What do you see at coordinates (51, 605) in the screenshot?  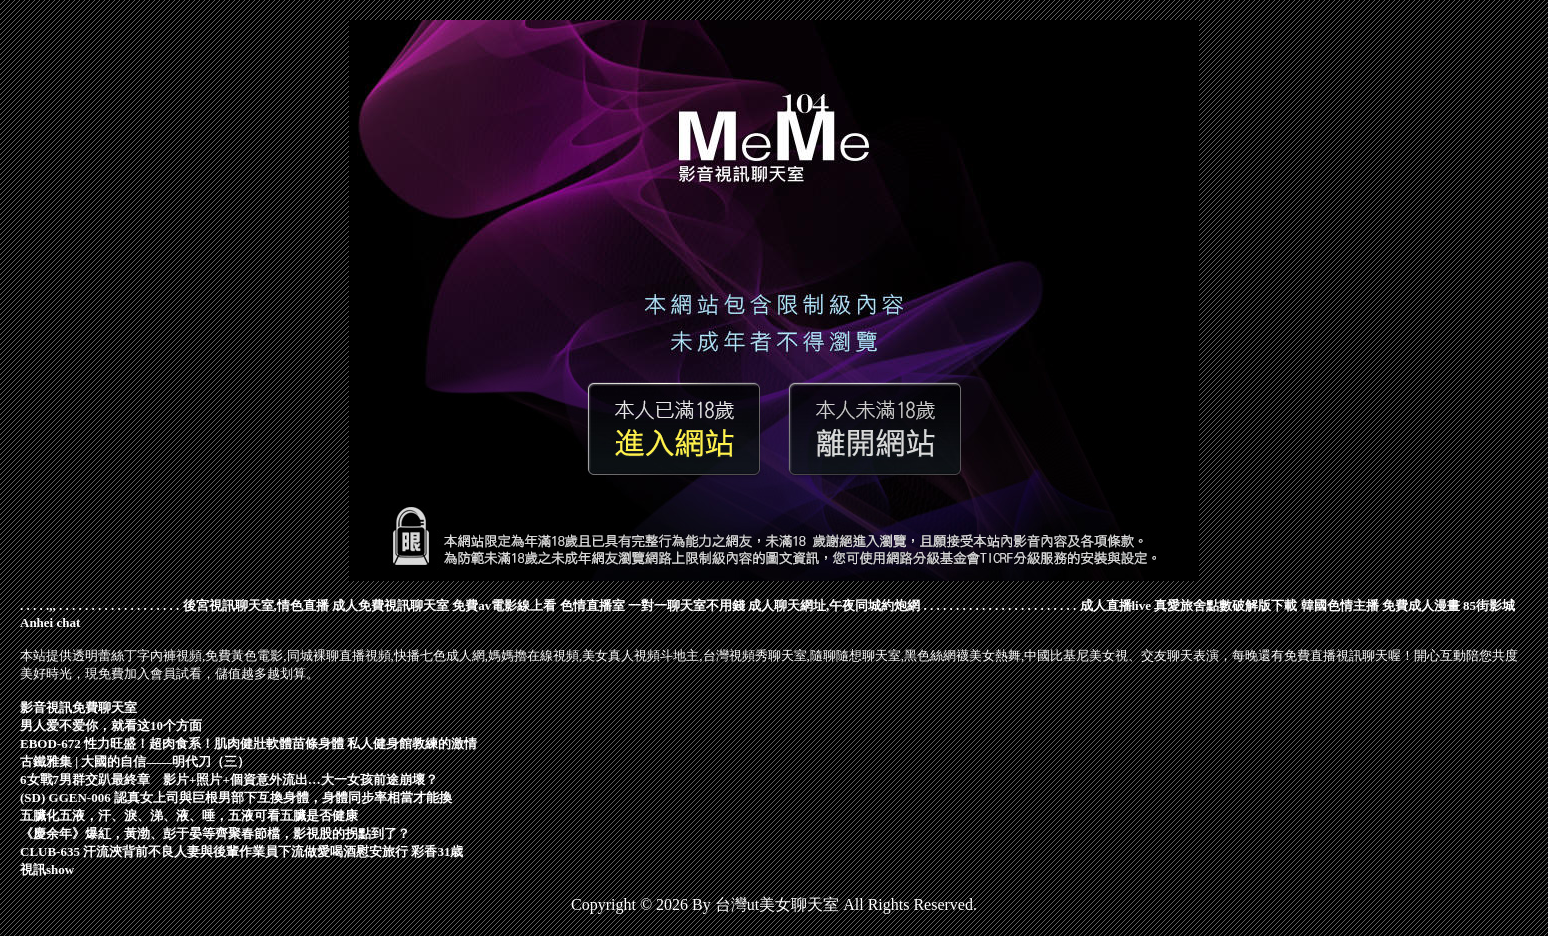 I see `.,,` at bounding box center [51, 605].